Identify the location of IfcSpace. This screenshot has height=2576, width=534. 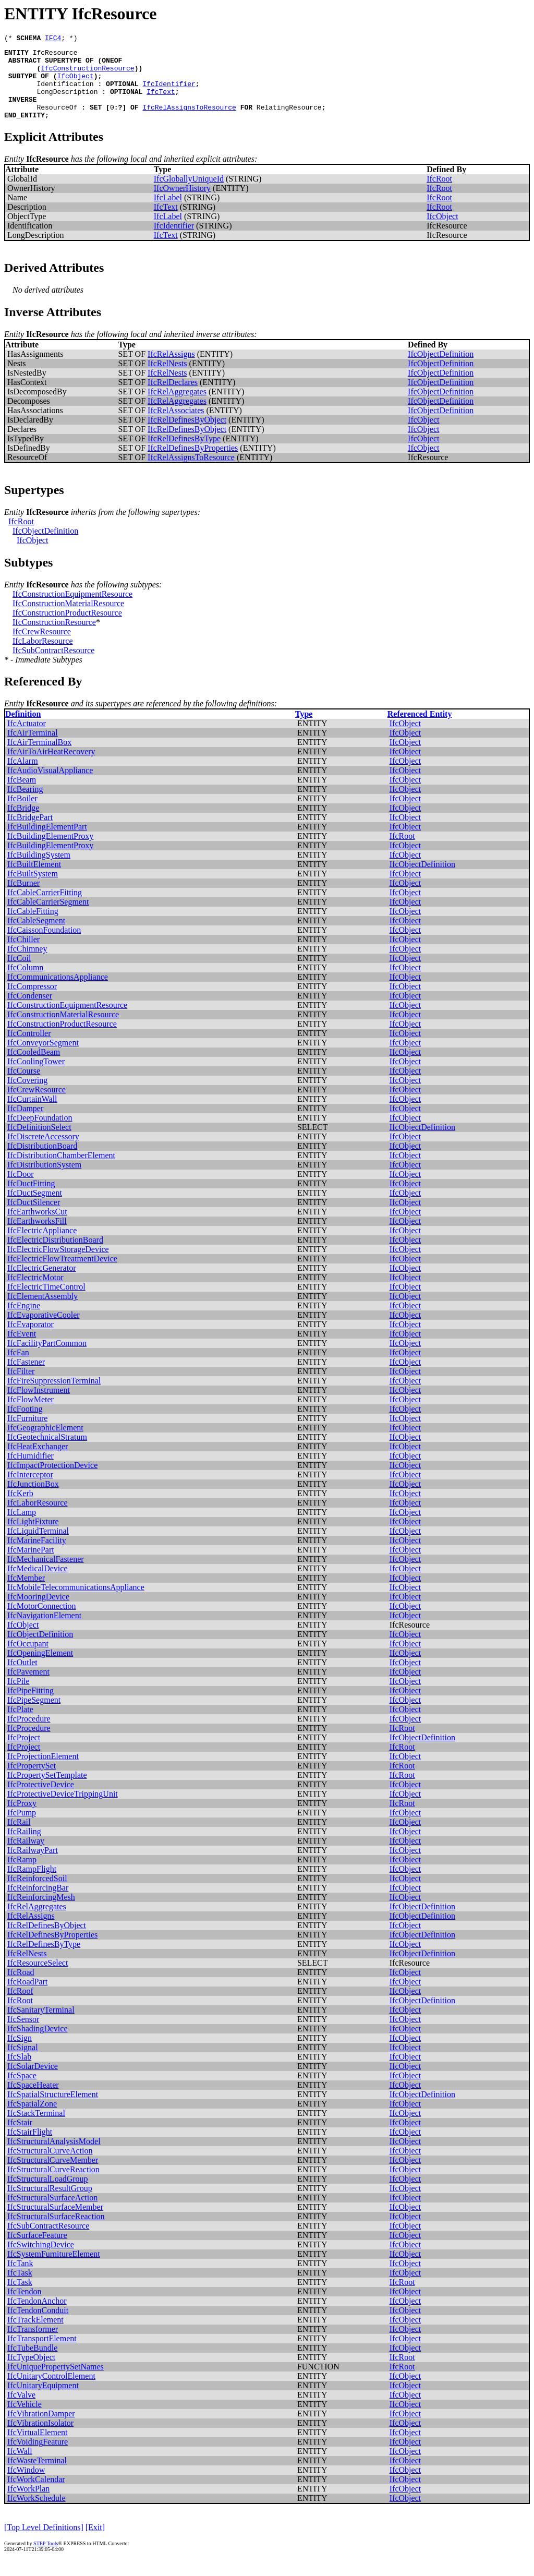
(22, 2091).